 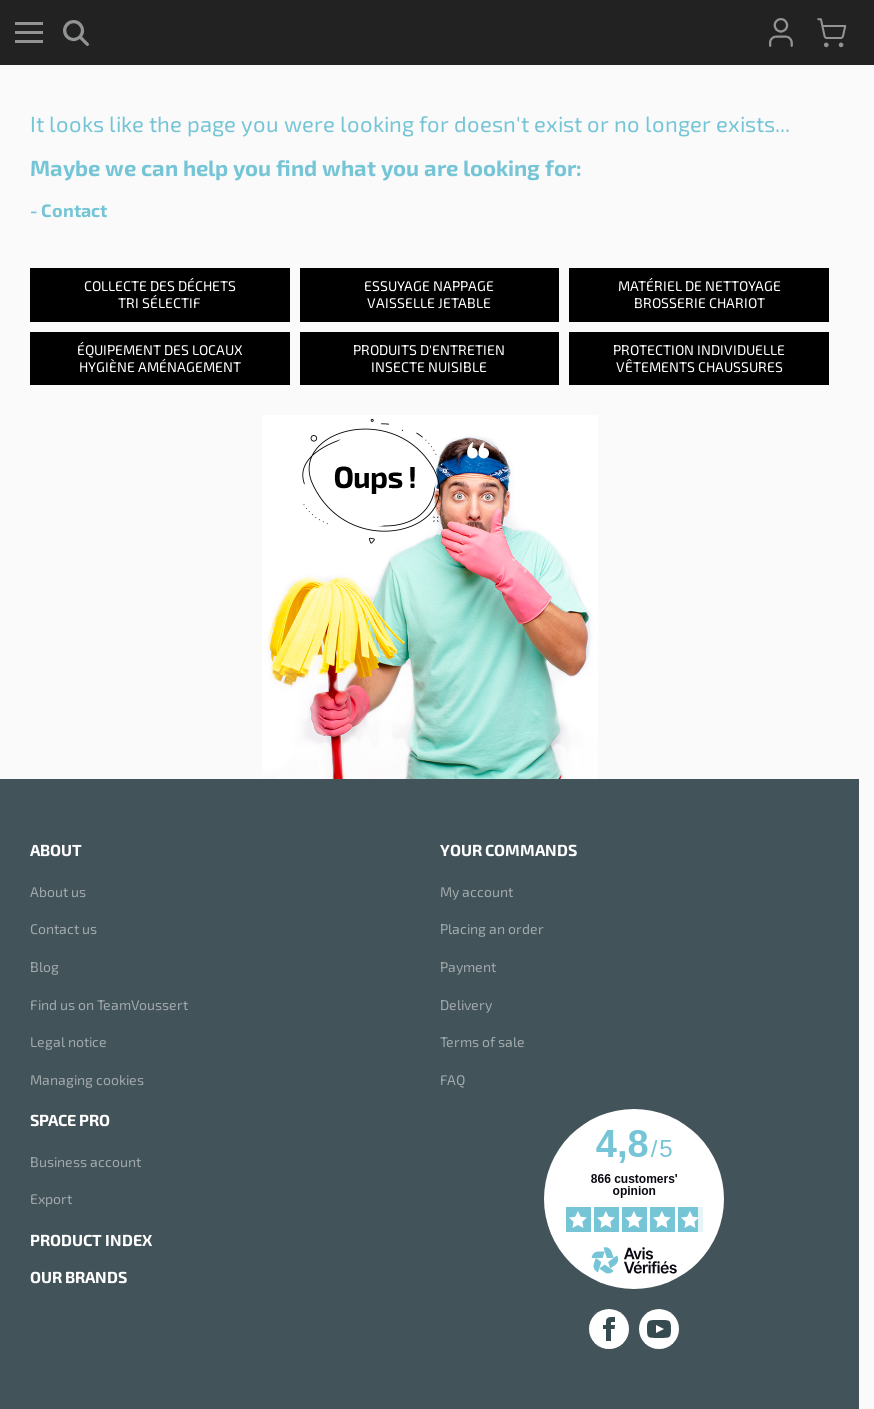 I want to click on Essuyage NappageVaisselle jetable, so click(x=429, y=294).